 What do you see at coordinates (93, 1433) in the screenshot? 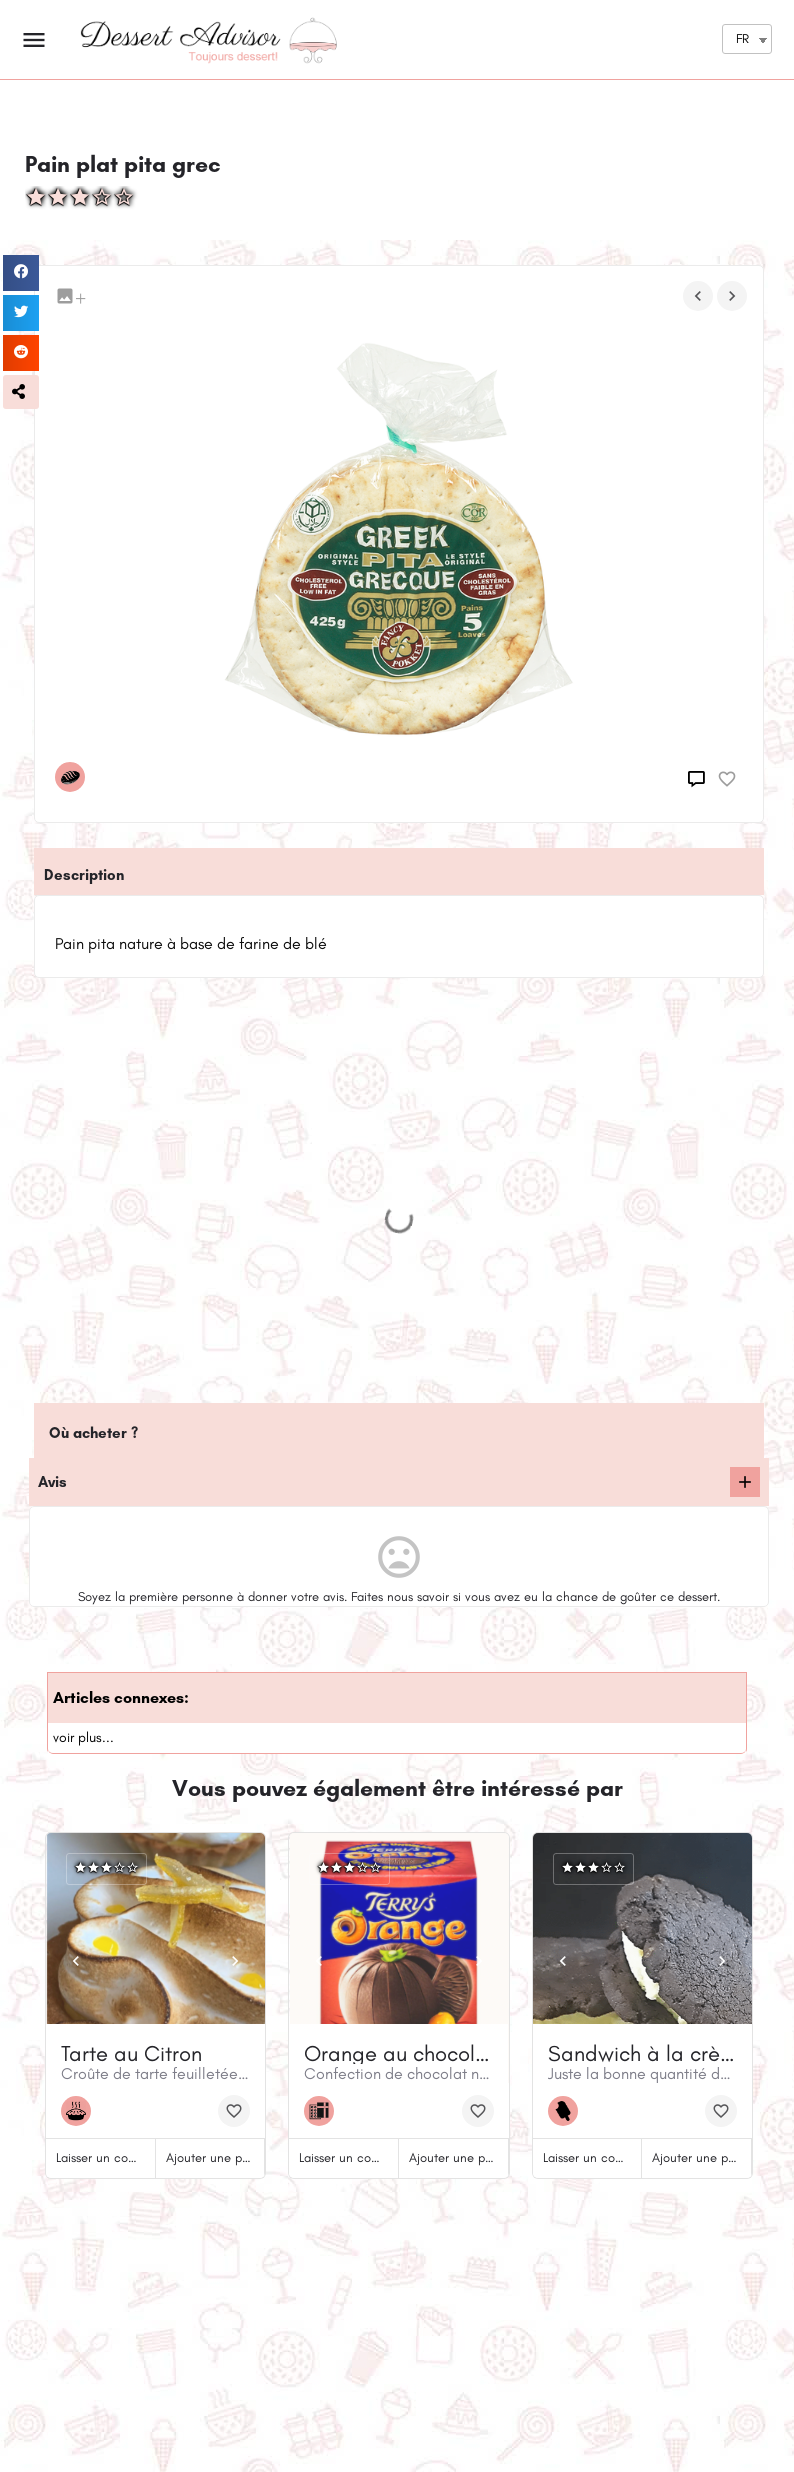
I see `Où acheter ?` at bounding box center [93, 1433].